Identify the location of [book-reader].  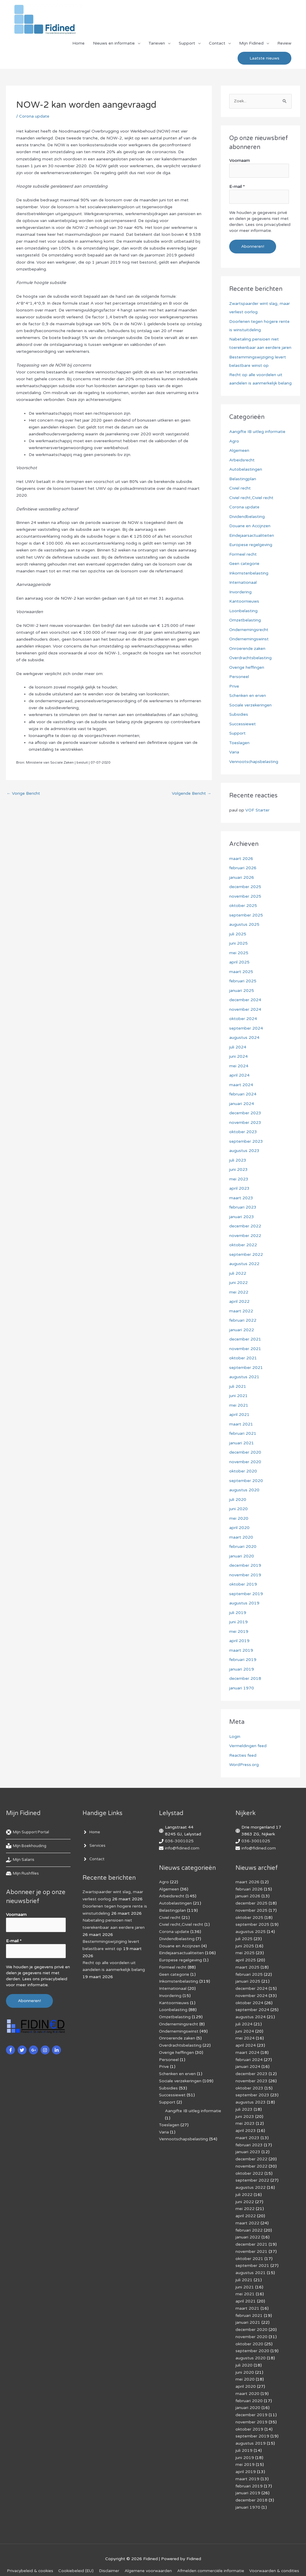
(27, 1846).